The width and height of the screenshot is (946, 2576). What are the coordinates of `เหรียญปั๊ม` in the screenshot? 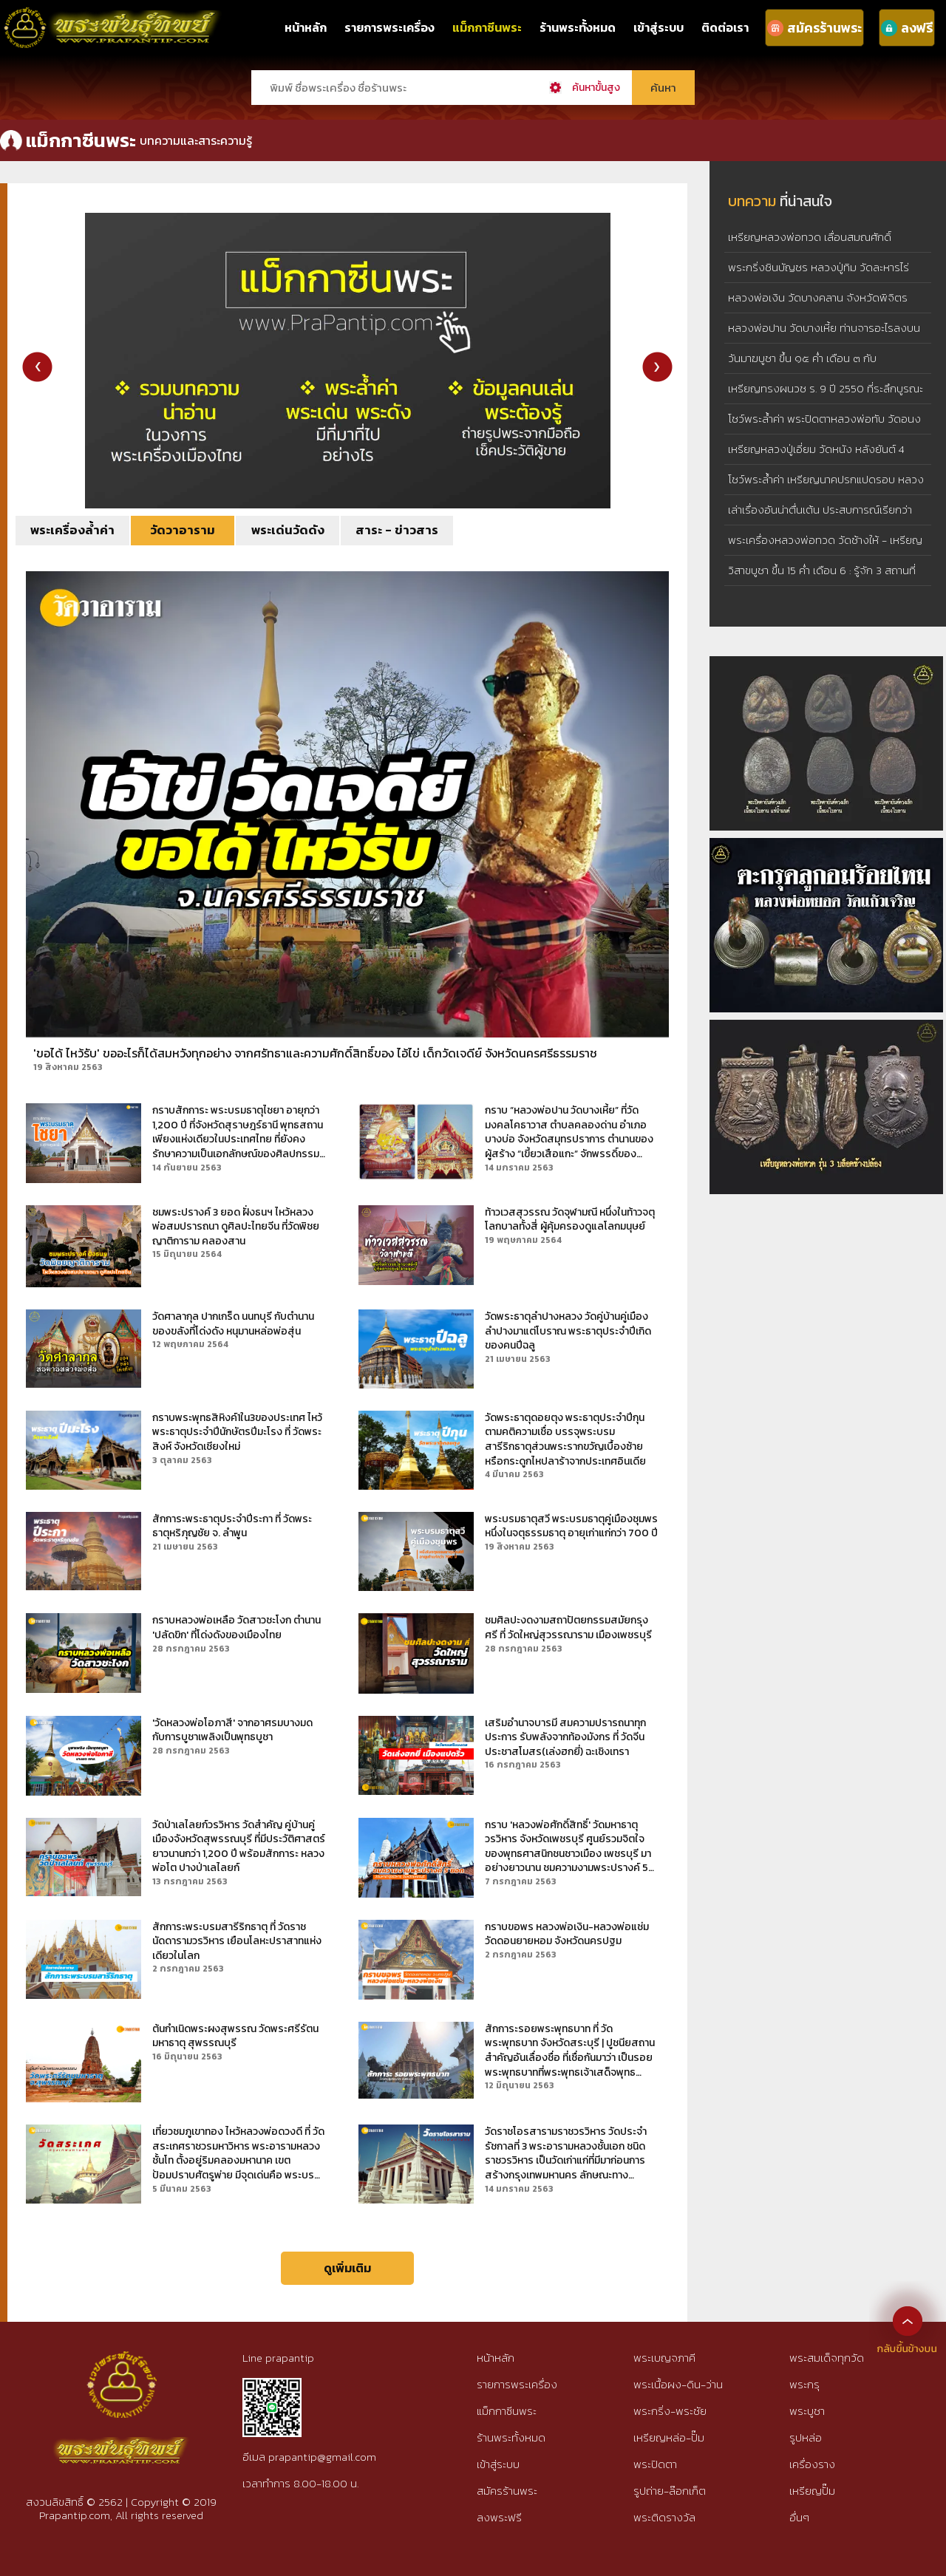 It's located at (812, 2490).